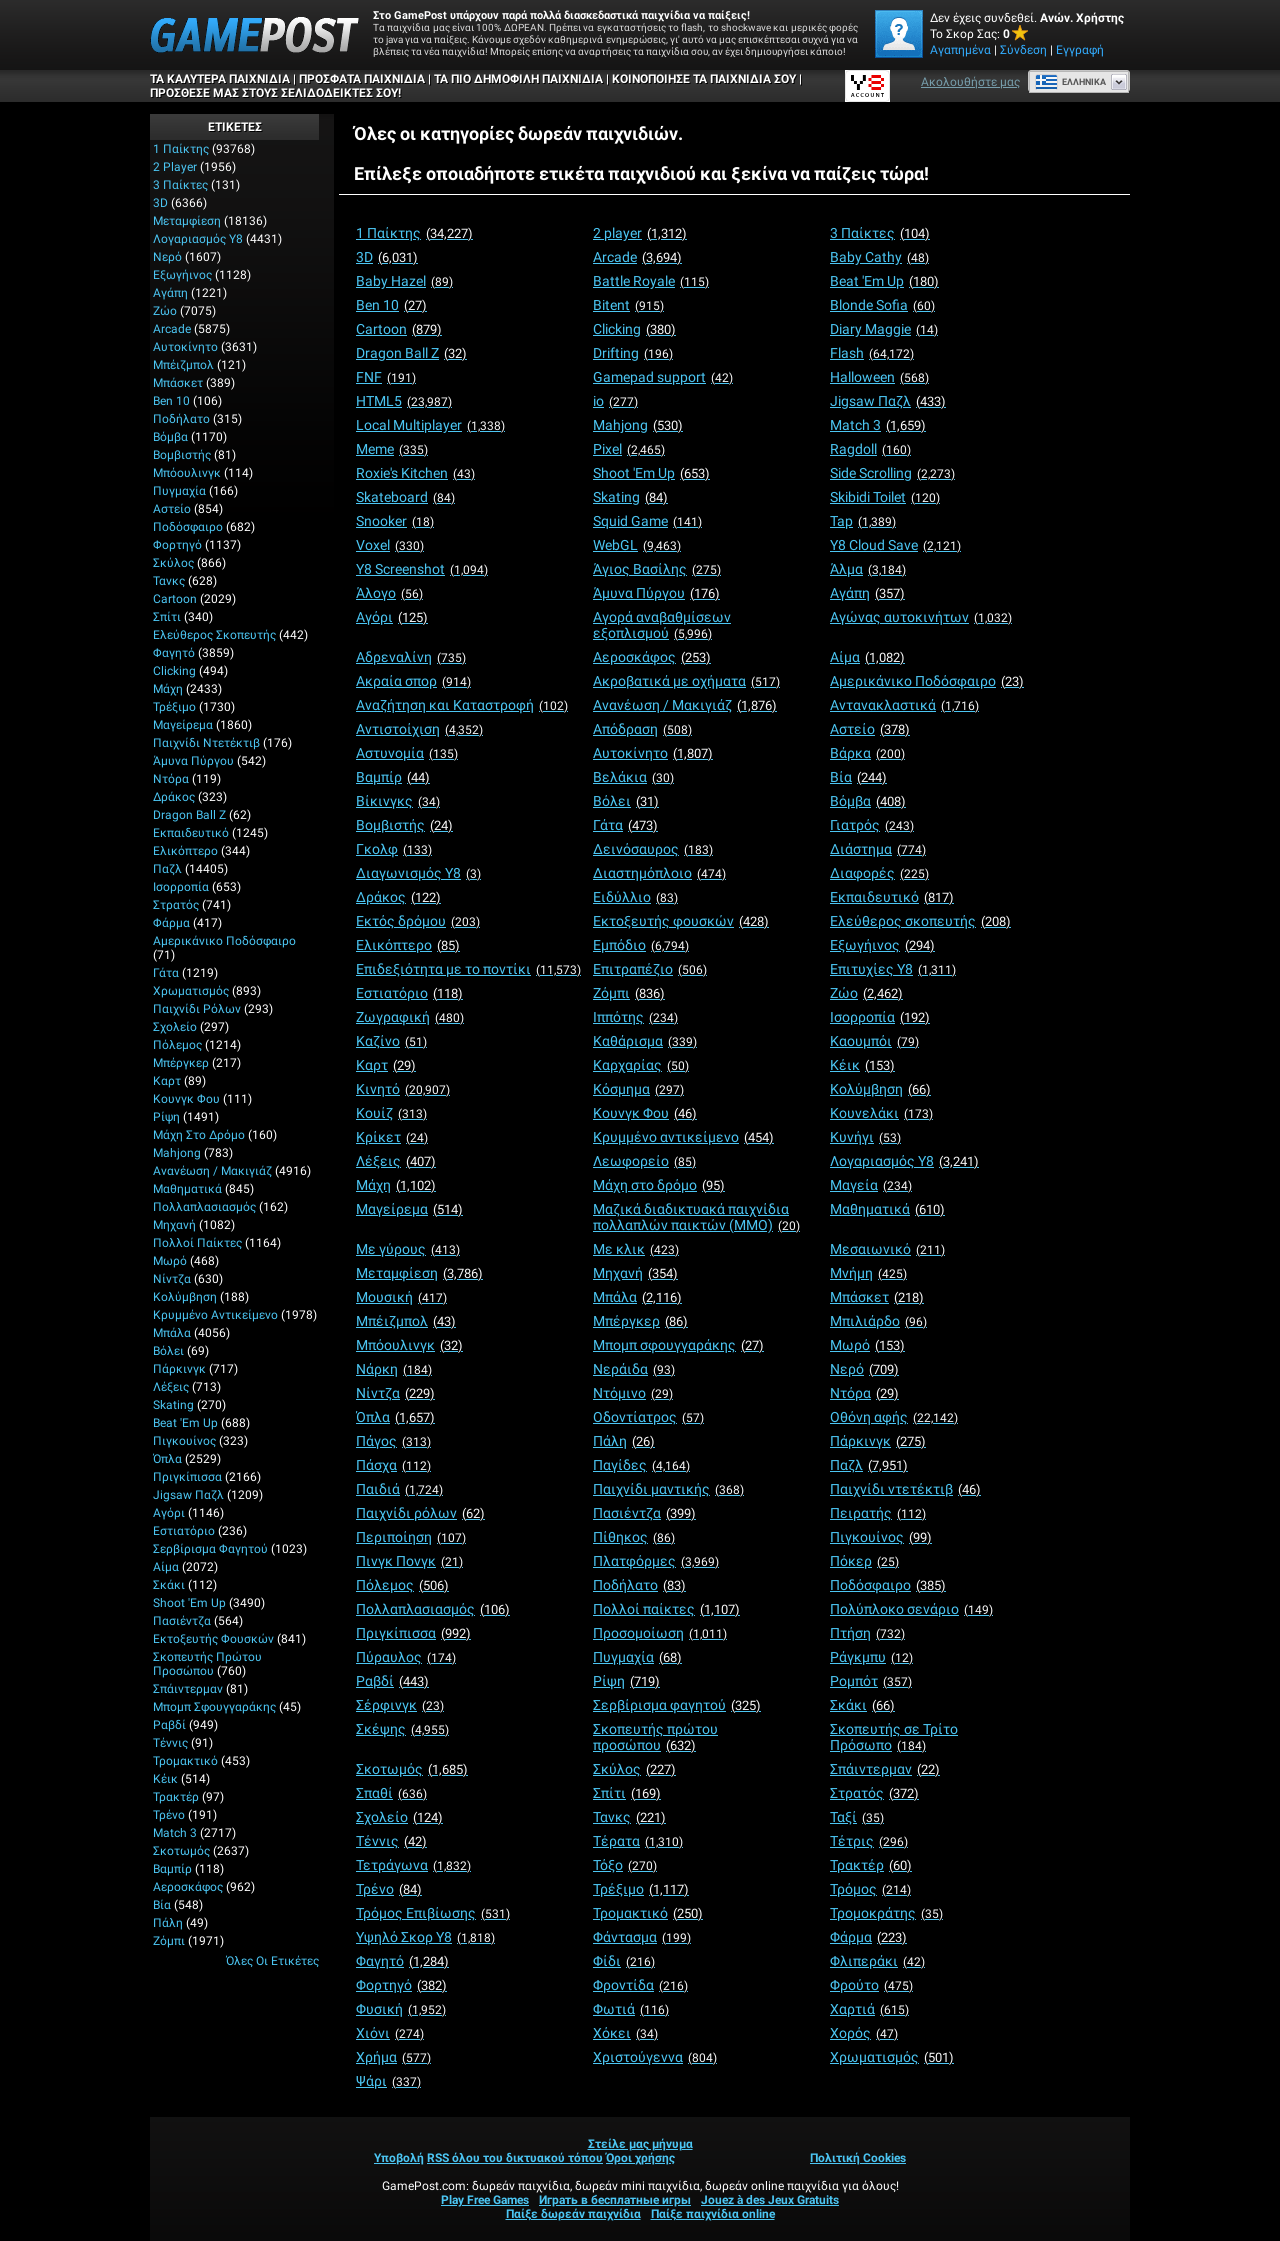  What do you see at coordinates (188, 1689) in the screenshot?
I see `Σπάιντερμαν` at bounding box center [188, 1689].